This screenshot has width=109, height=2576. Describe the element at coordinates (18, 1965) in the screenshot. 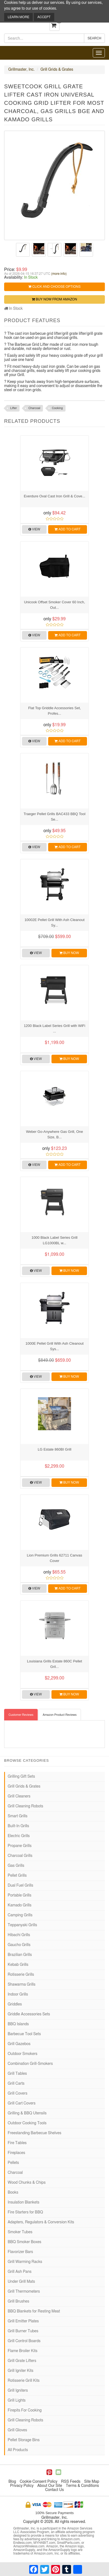

I see `Kebab Grills` at that location.